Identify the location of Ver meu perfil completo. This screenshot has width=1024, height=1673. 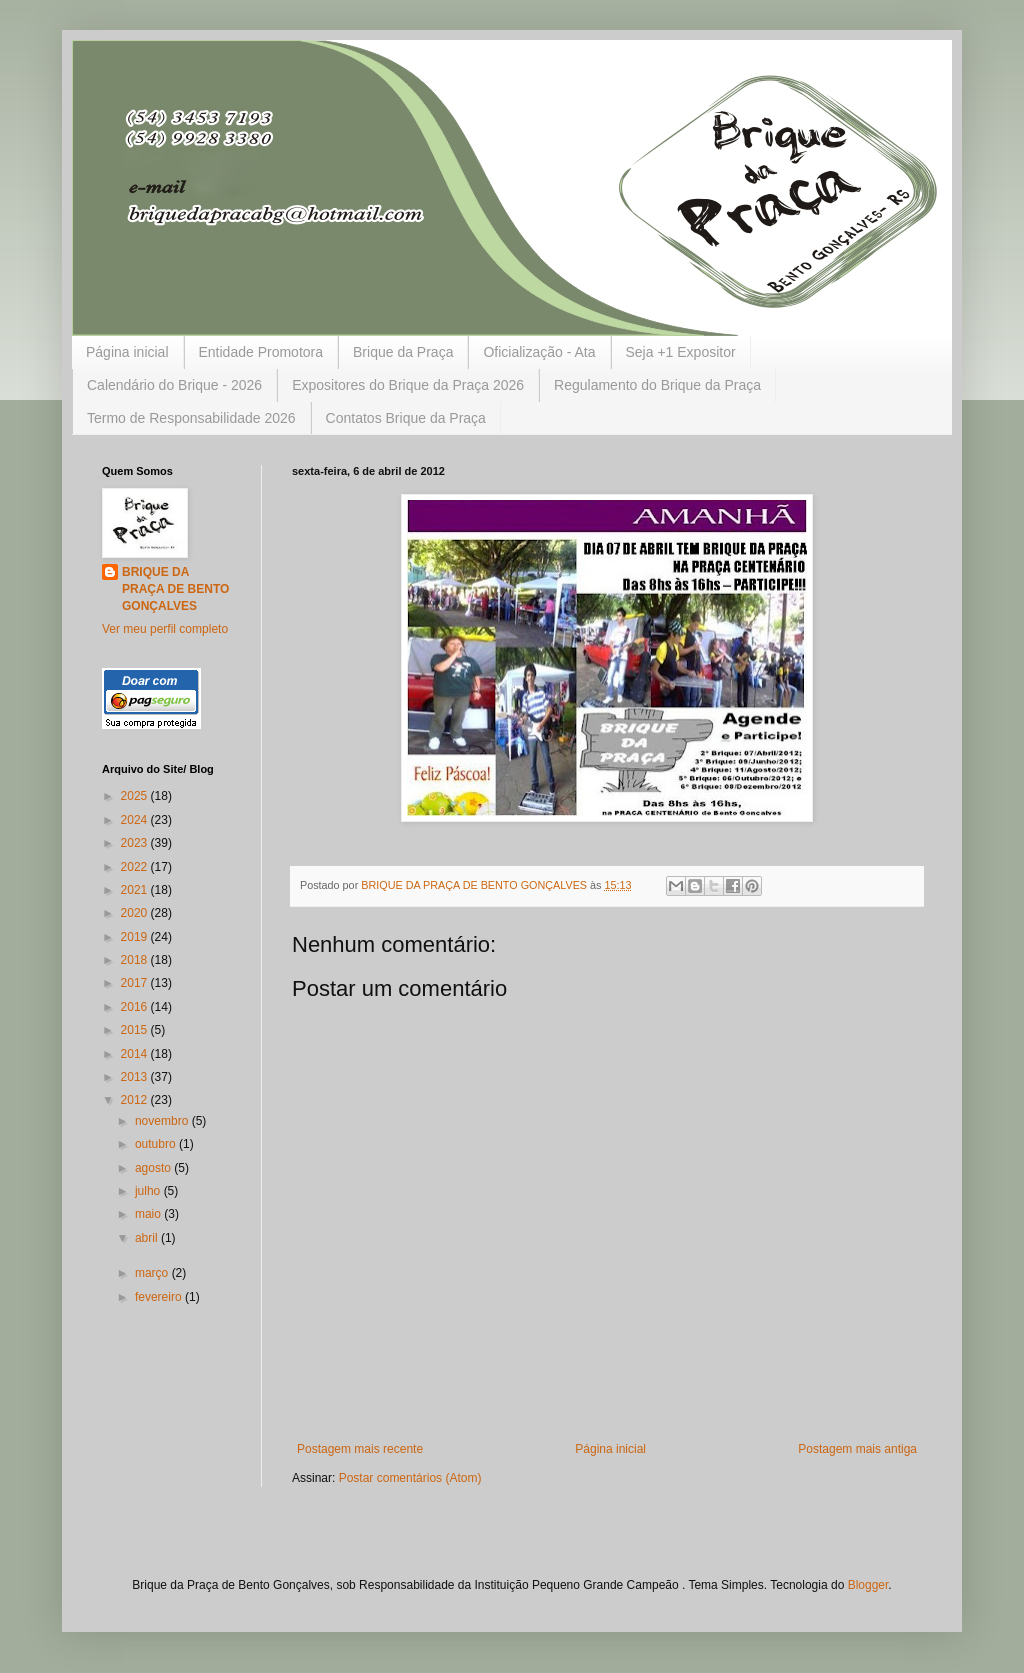
(165, 629).